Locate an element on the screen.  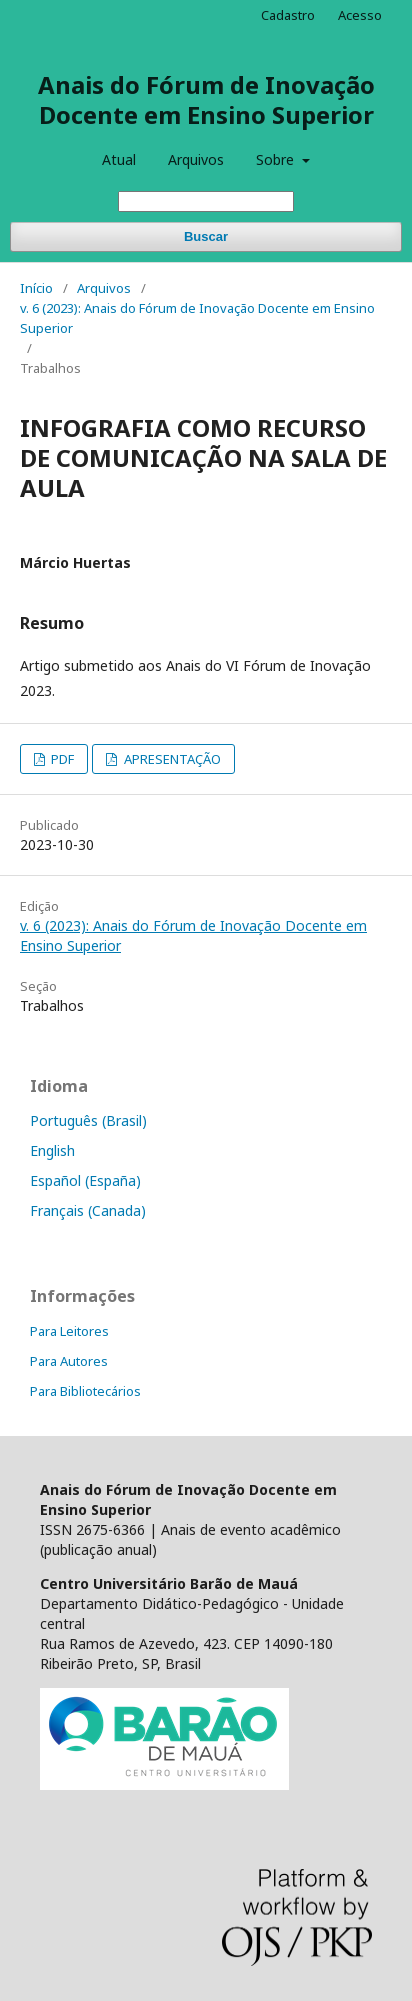
v. 6 (2023): Anais do Fórum de Inovação Docente em Ensino Superior is located at coordinates (197, 318).